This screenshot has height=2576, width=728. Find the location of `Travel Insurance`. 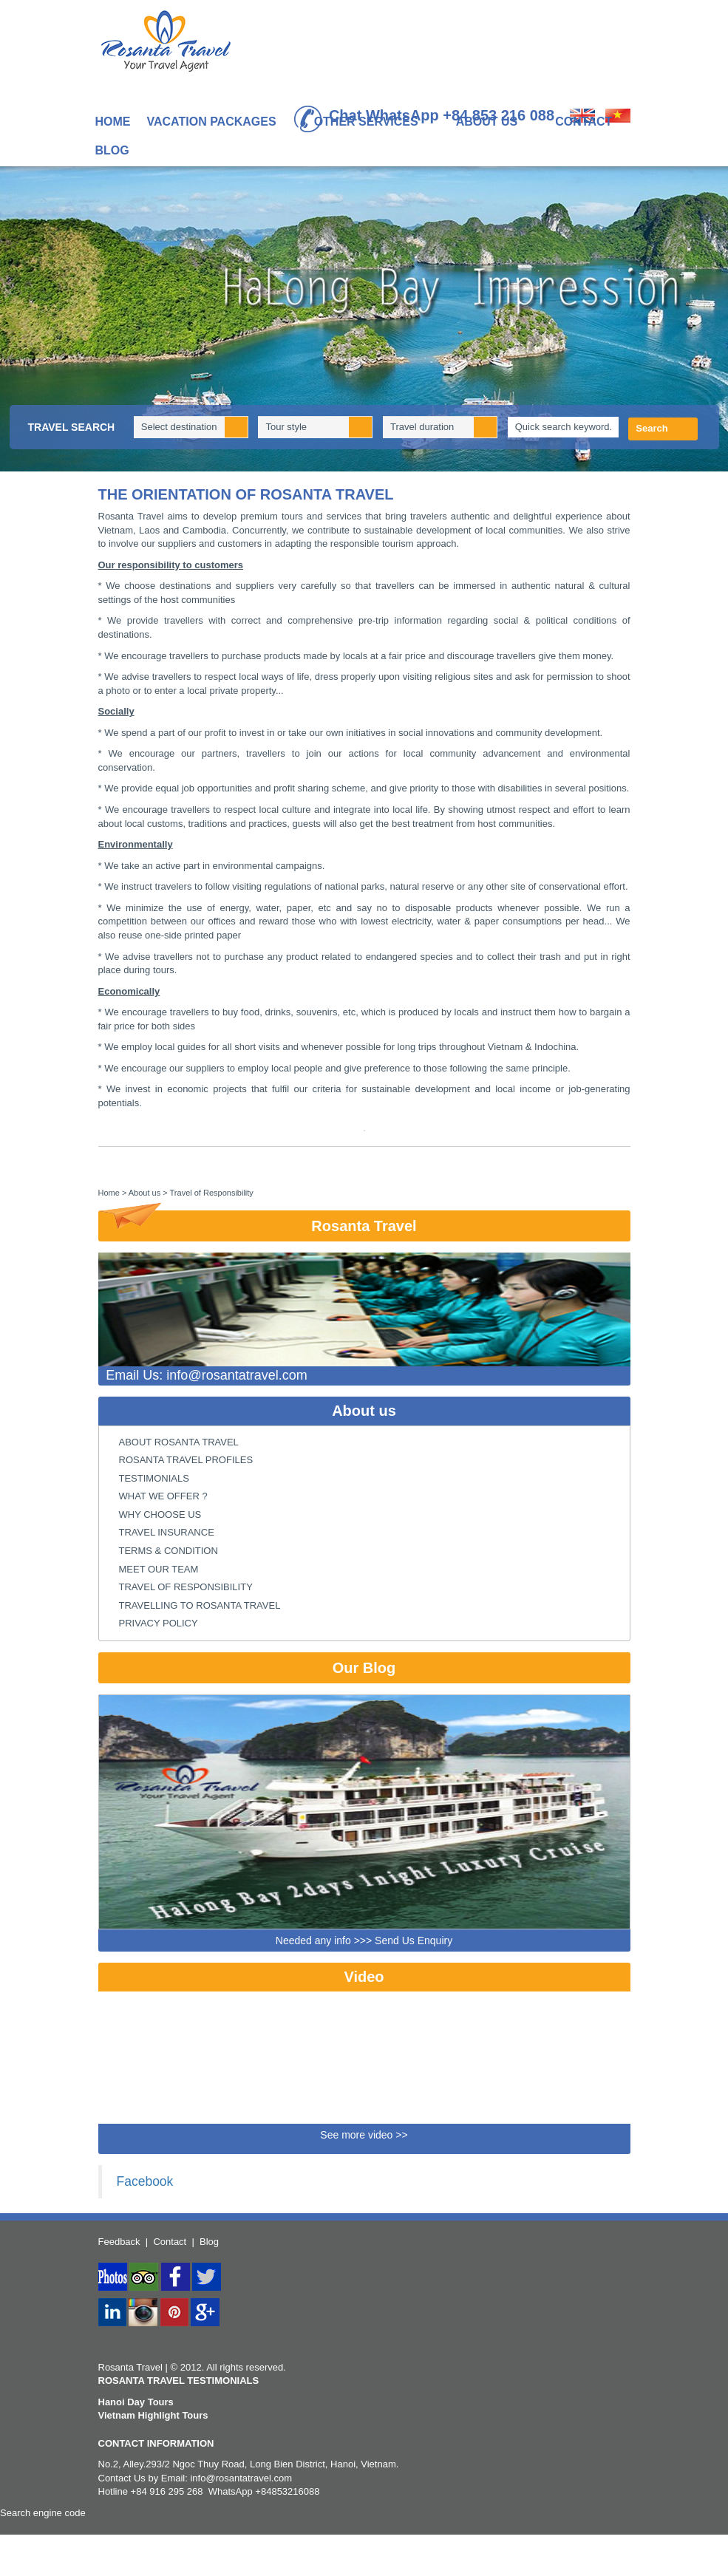

Travel Insurance is located at coordinates (166, 1532).